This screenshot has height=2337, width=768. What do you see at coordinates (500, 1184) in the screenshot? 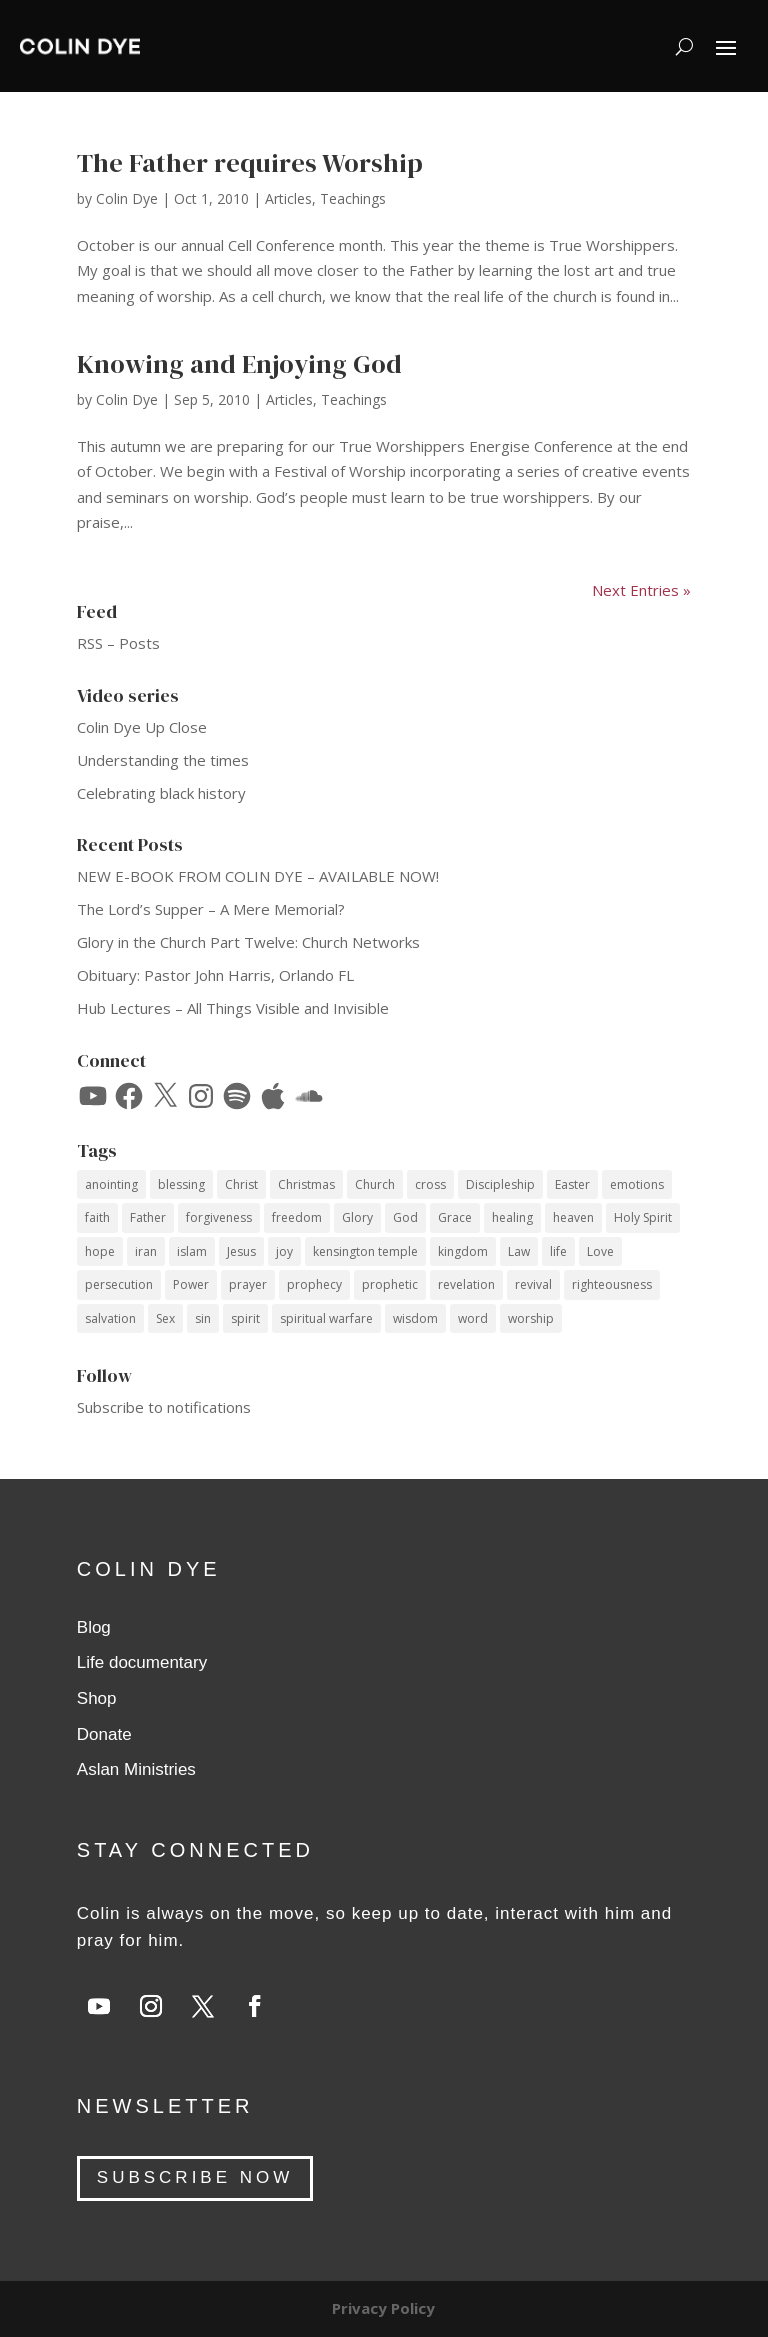
I see `Discipleship [Discipleship (15 items)]` at bounding box center [500, 1184].